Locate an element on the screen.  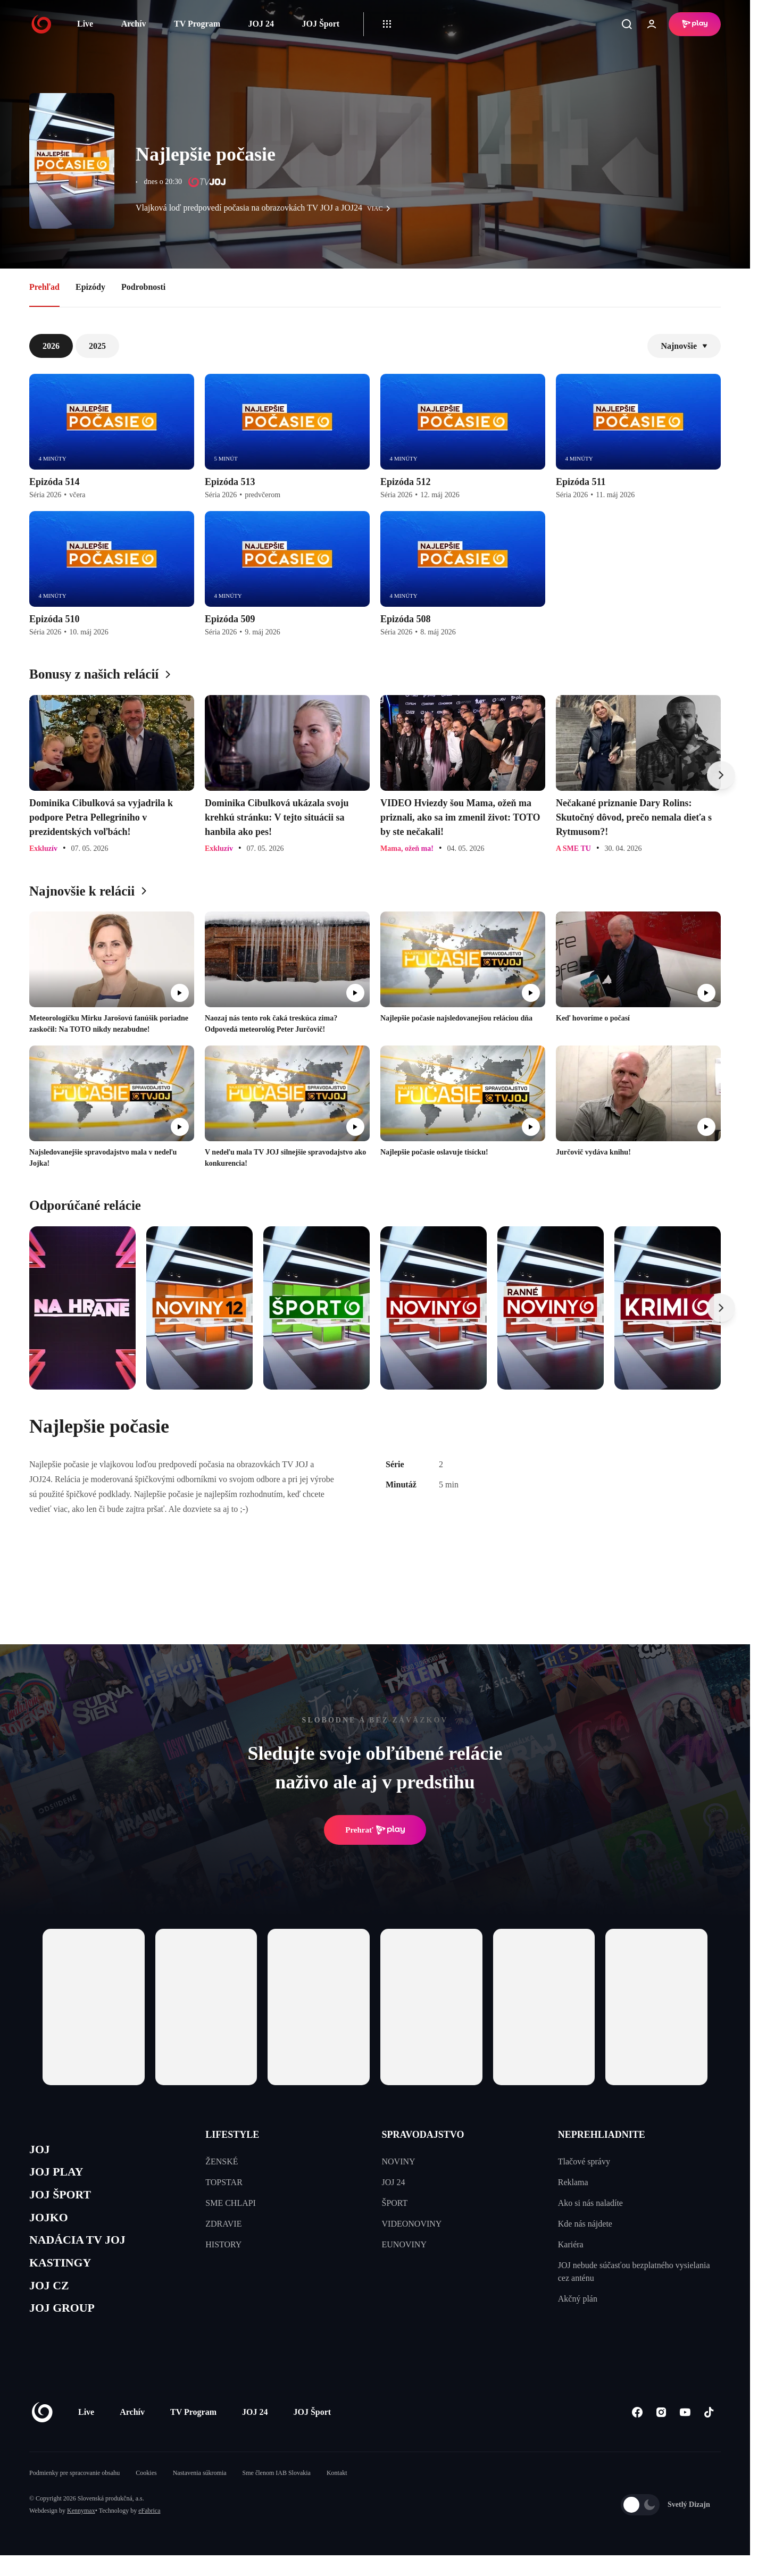
NOVINY is located at coordinates (398, 2161).